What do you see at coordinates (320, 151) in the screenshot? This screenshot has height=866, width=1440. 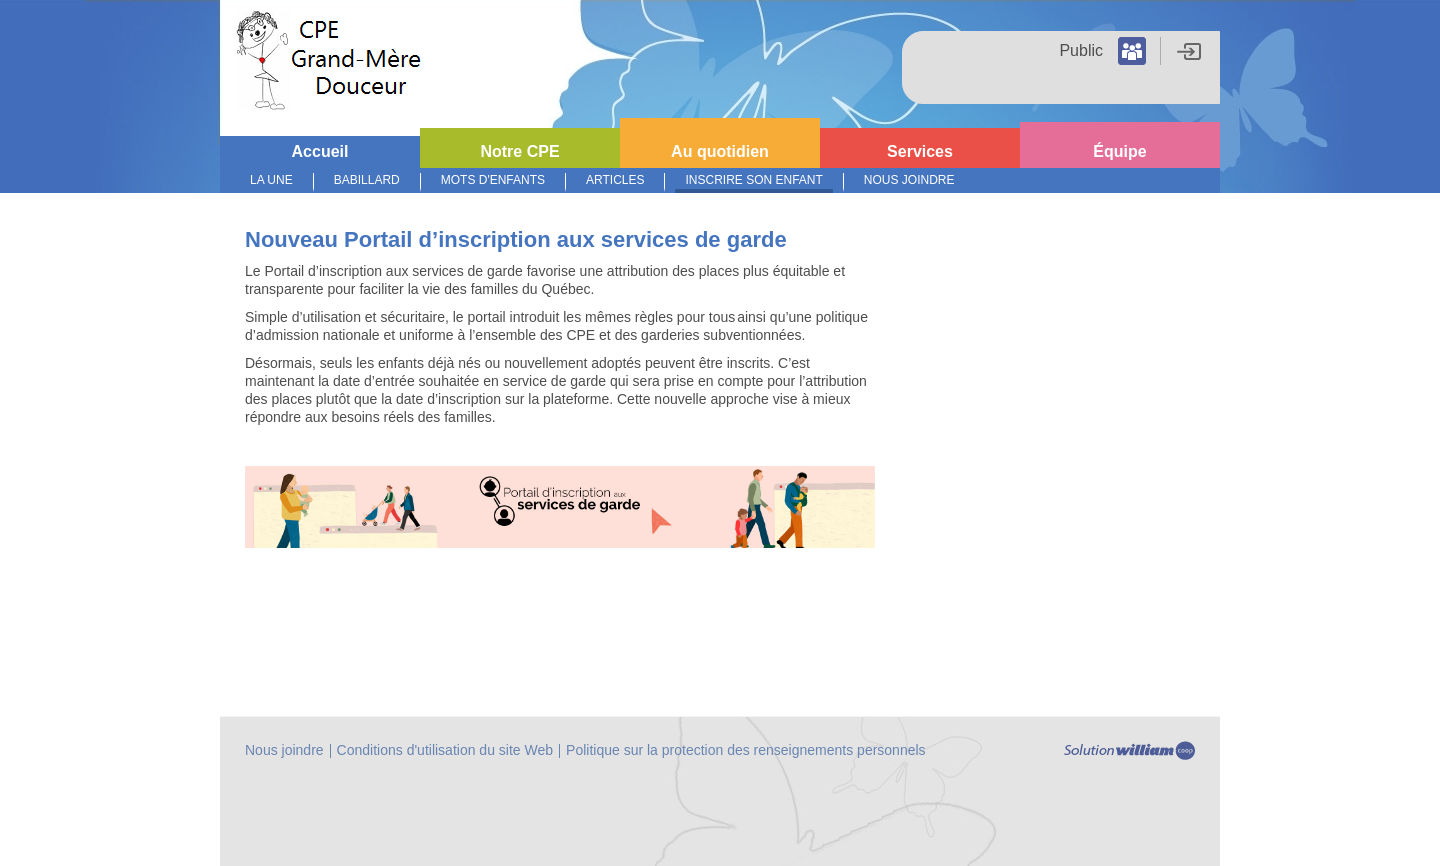 I see `Accueil` at bounding box center [320, 151].